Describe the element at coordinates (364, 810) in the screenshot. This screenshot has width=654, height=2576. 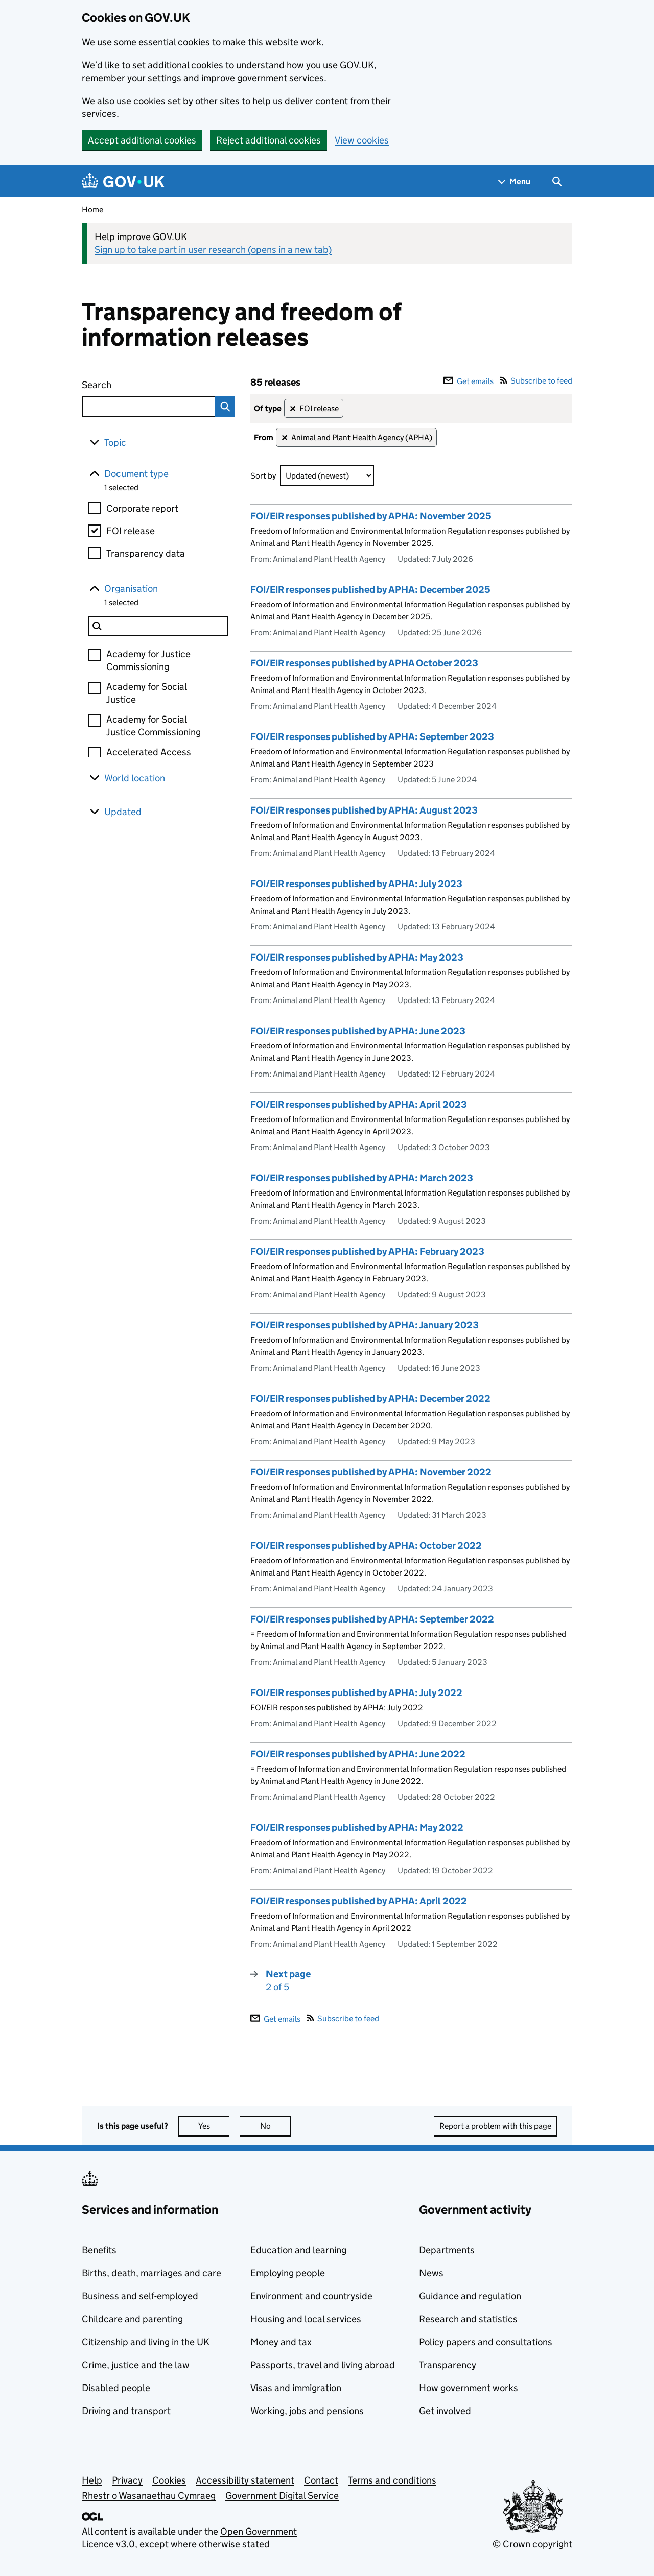
I see `FOI/EIR responses published by APHA: August 2023` at that location.